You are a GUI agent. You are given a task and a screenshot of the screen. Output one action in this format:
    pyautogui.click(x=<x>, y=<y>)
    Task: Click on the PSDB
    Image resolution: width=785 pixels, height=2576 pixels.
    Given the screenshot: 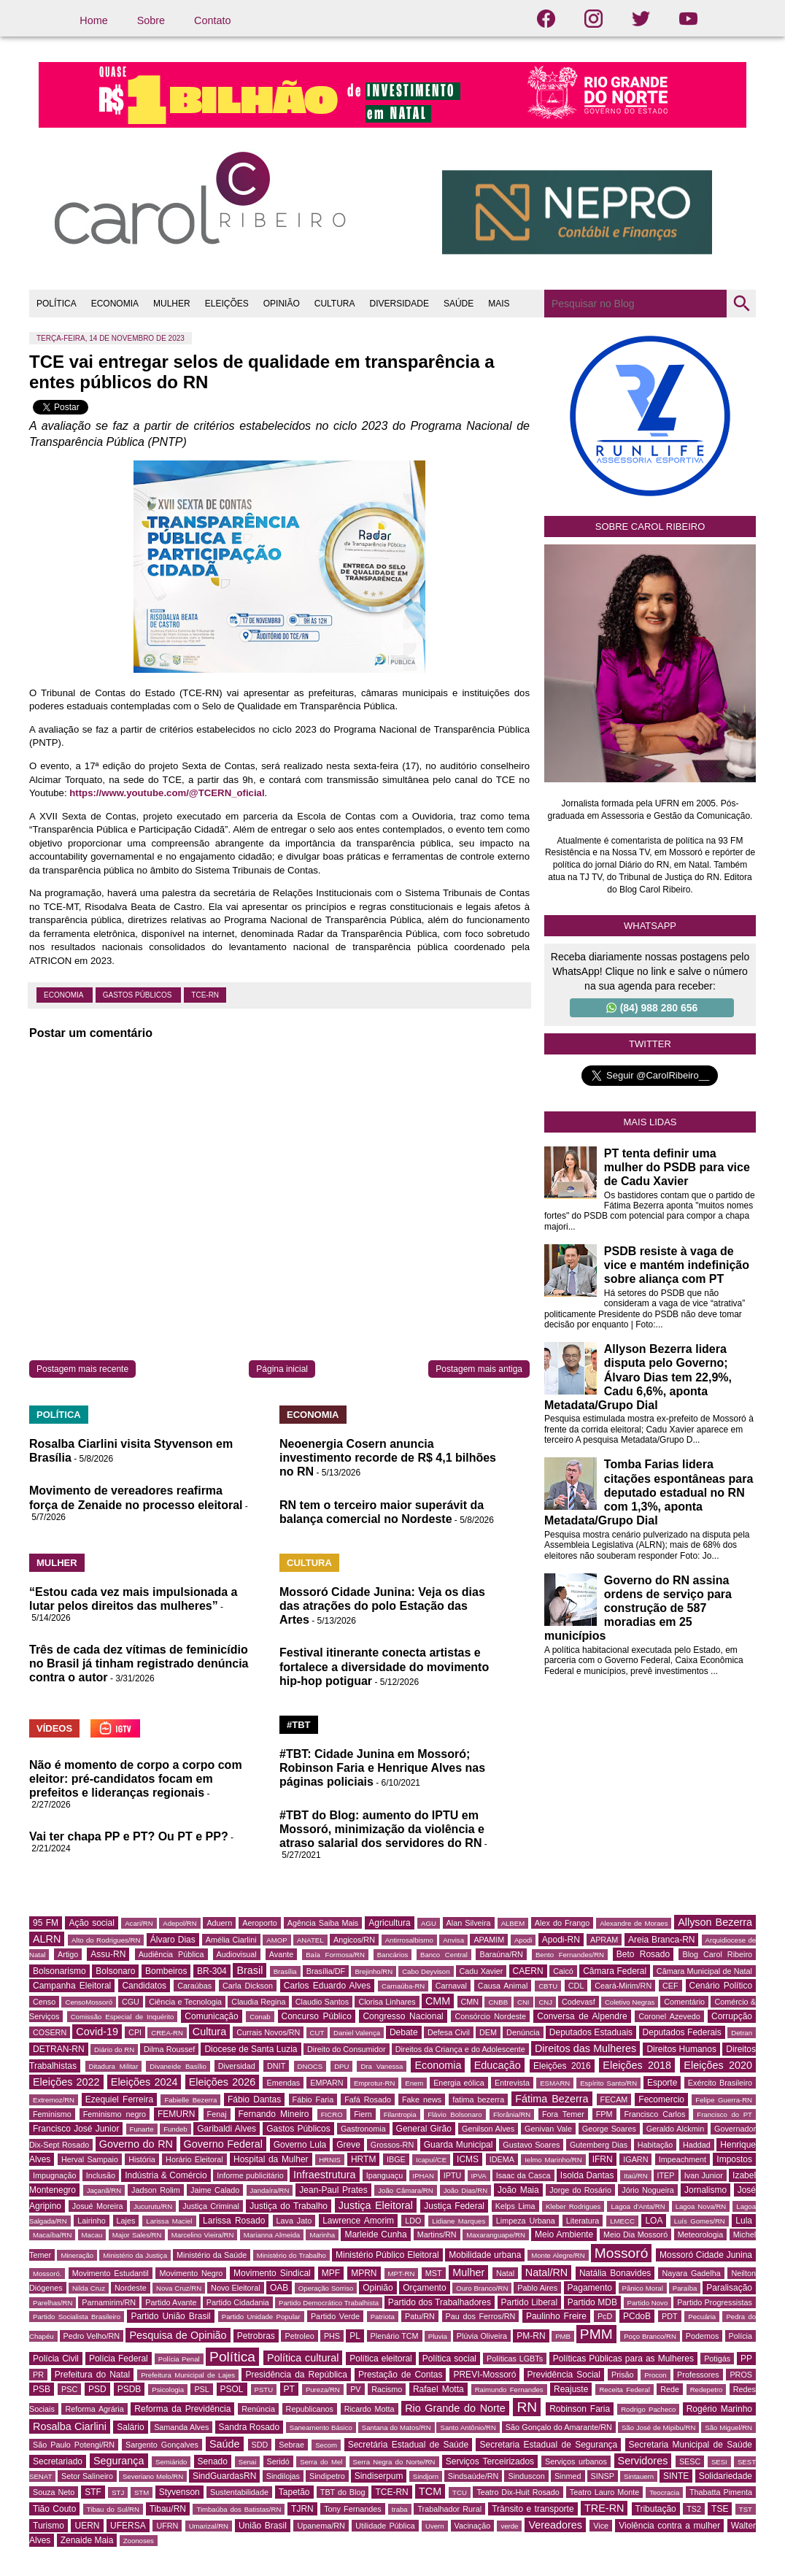 What is the action you would take?
    pyautogui.click(x=129, y=2389)
    